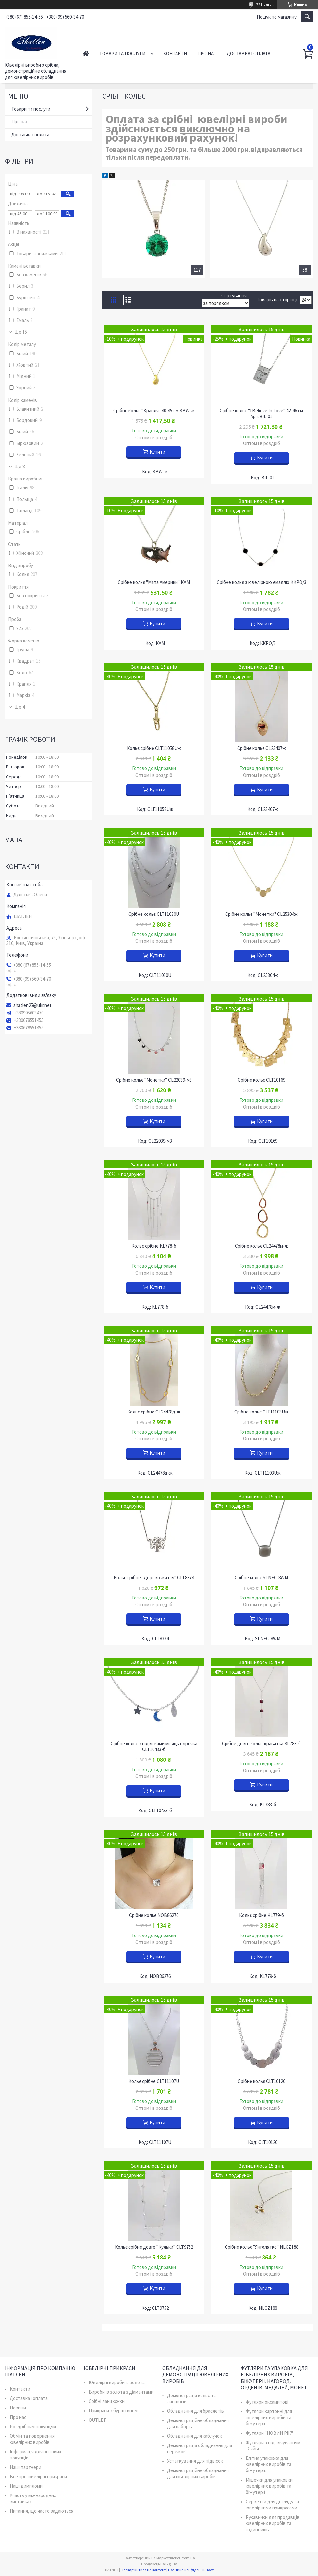  I want to click on Продавець на Bigl.ua, so click(159, 2563).